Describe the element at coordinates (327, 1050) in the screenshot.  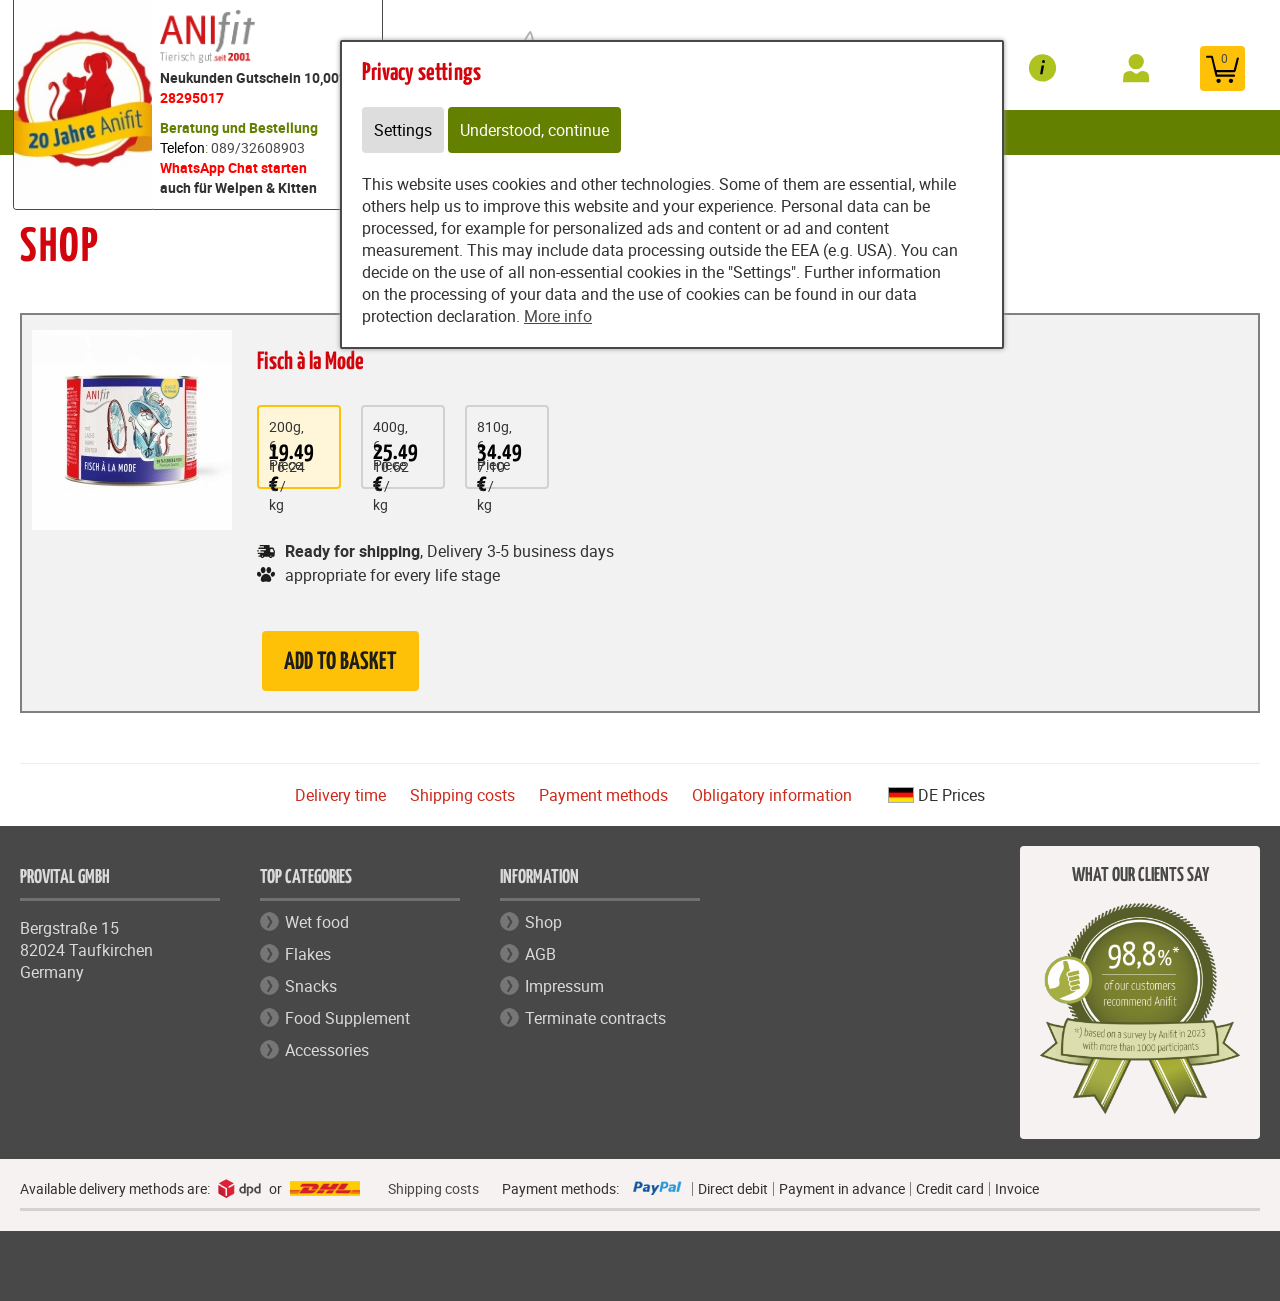
I see `Accessories` at that location.